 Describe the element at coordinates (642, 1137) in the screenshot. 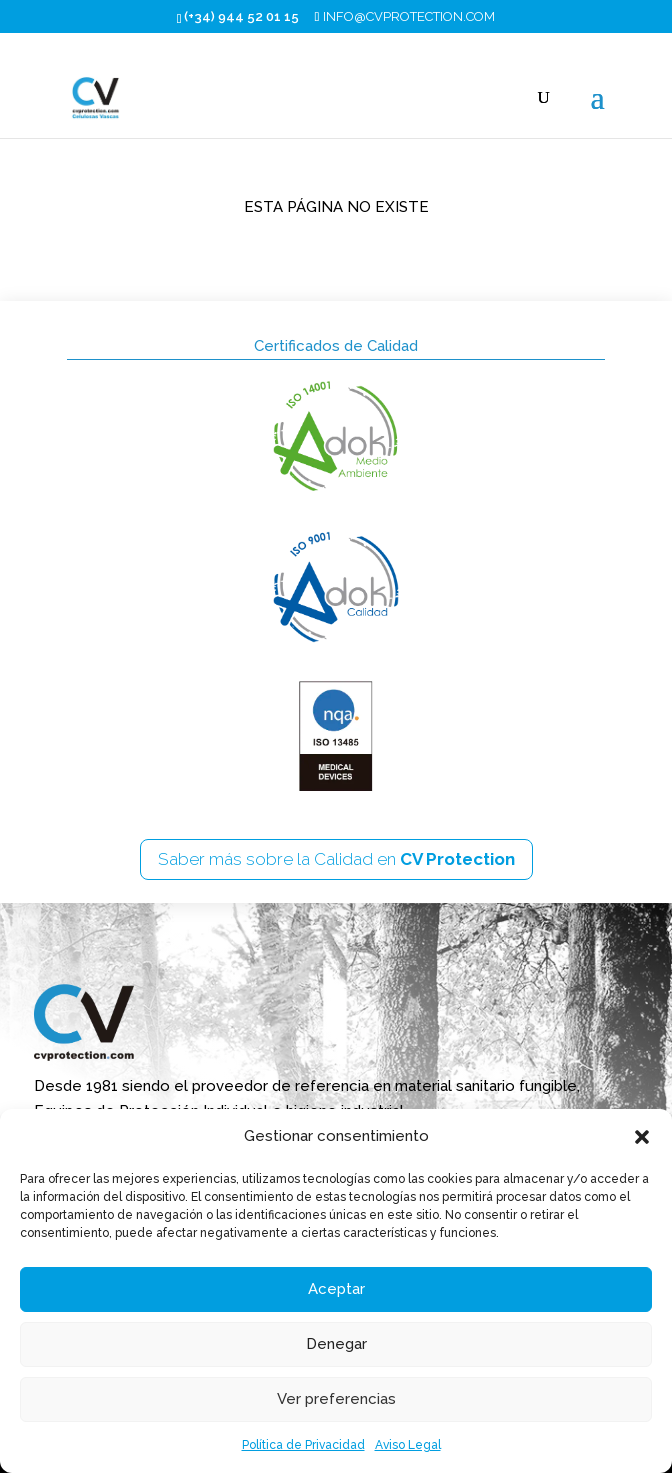

I see `[button]` at that location.